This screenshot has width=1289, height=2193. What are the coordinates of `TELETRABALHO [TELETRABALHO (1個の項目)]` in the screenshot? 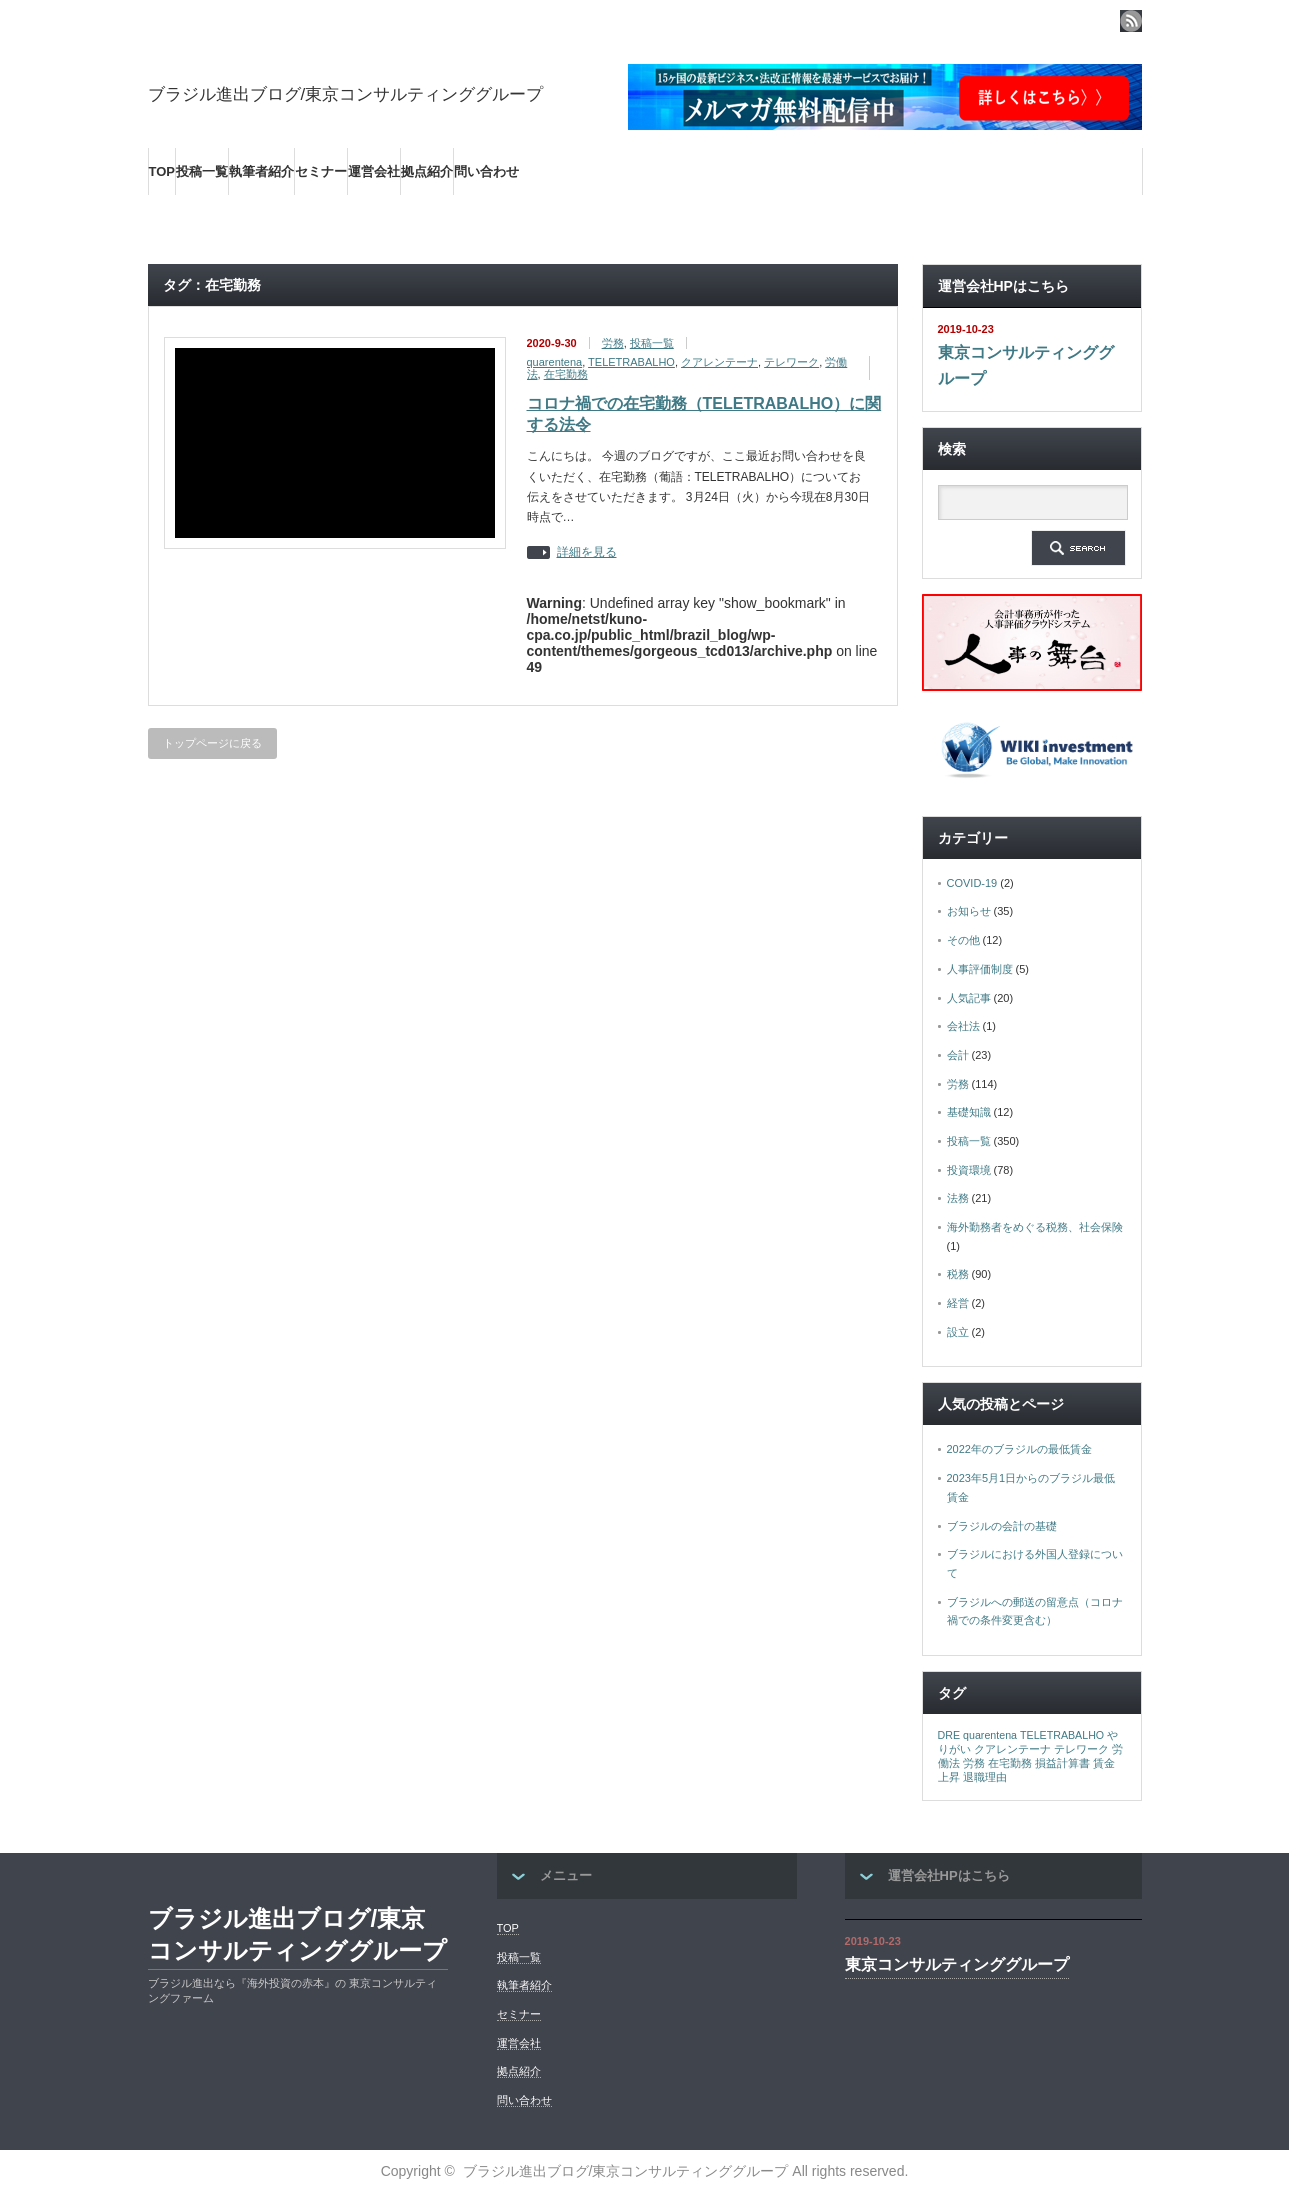 It's located at (1062, 1735).